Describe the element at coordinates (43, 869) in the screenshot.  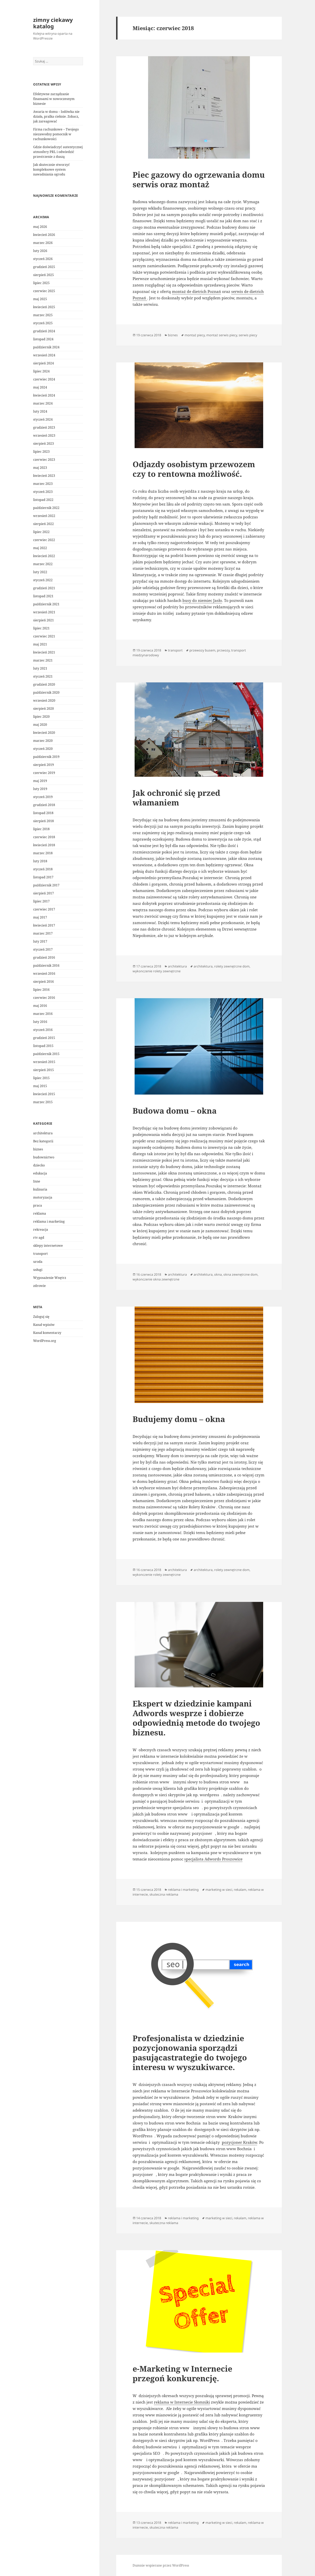
I see `styczeń 2018` at that location.